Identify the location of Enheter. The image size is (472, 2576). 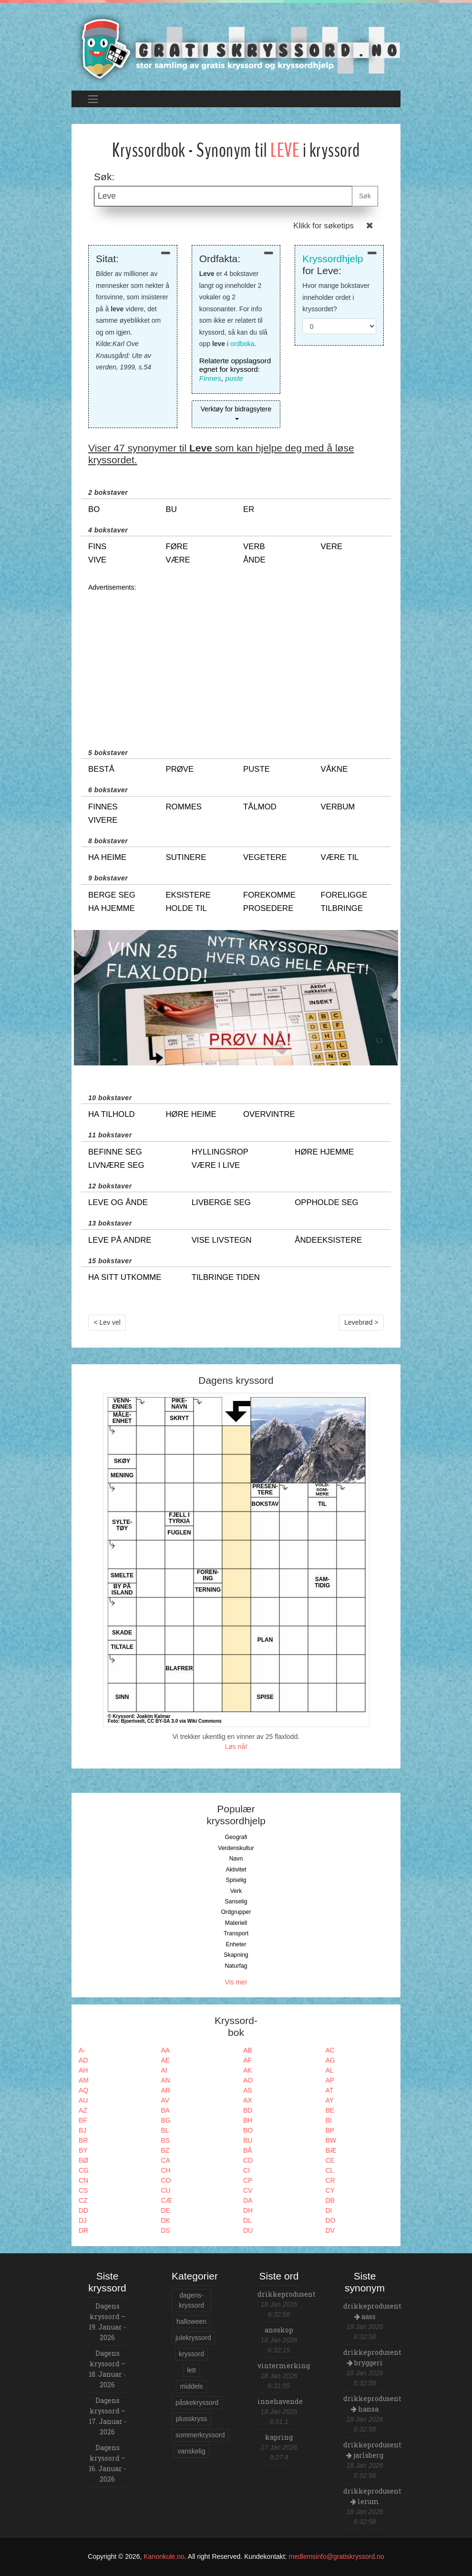
(236, 1944).